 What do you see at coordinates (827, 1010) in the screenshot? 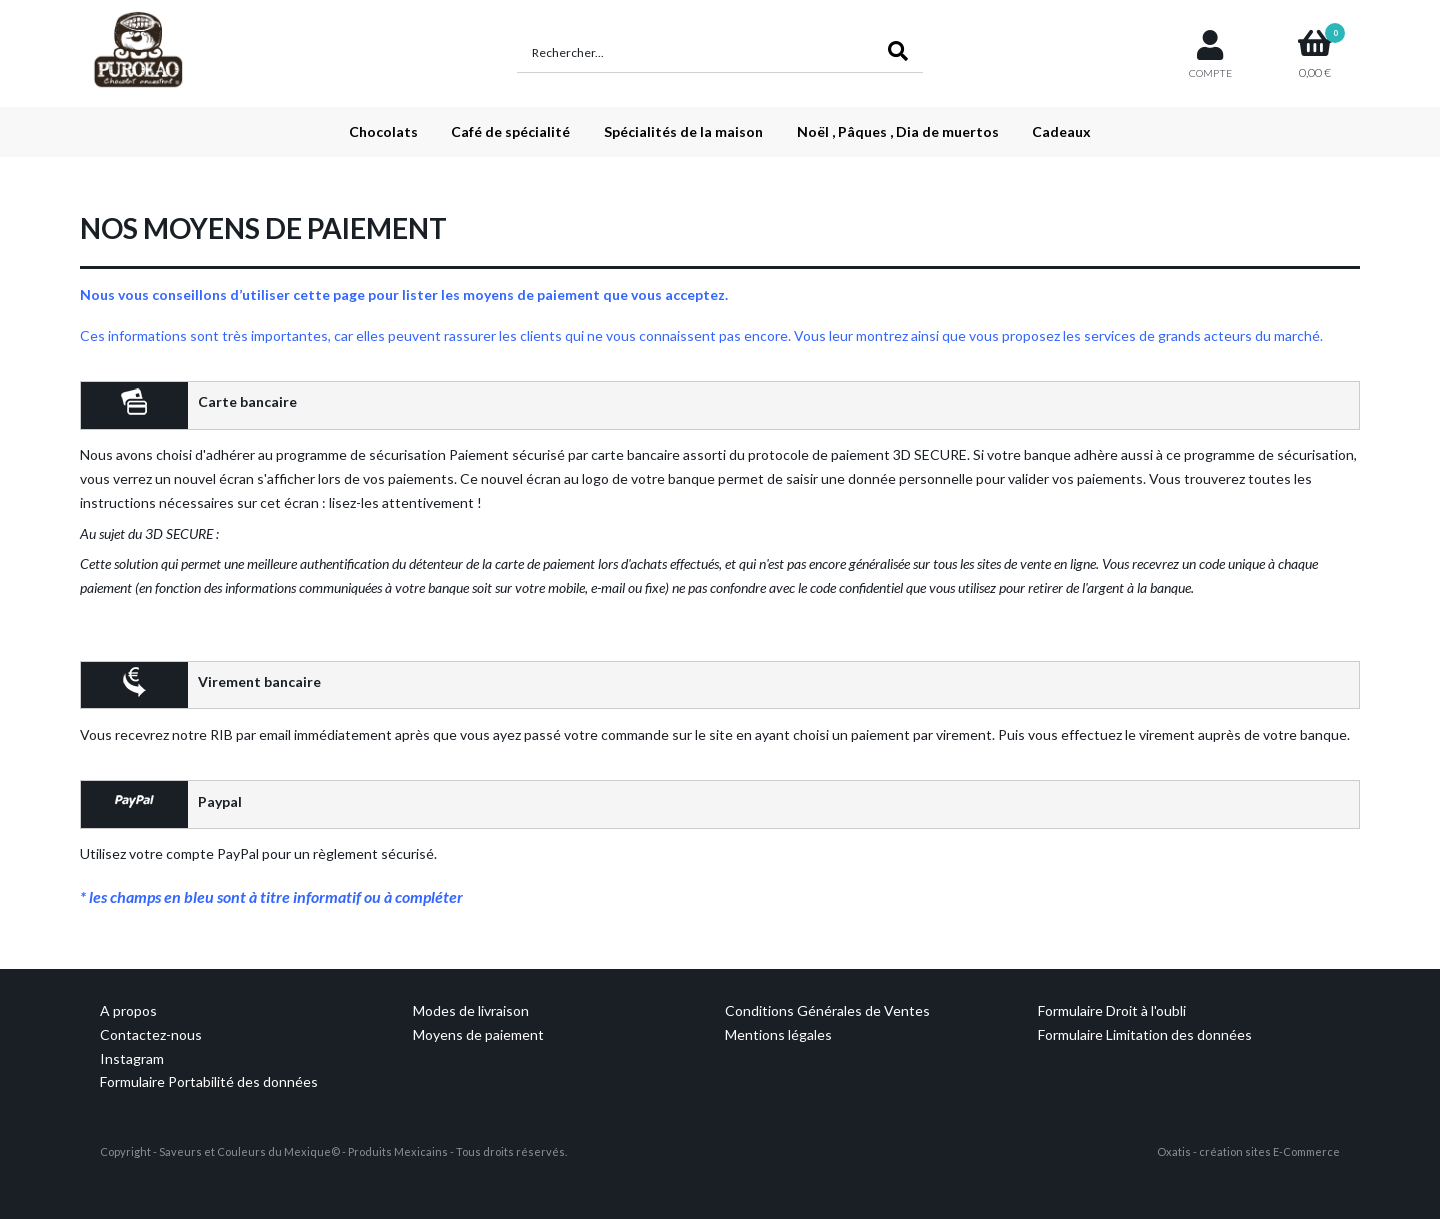
I see `Conditions Générales de Ventes` at bounding box center [827, 1010].